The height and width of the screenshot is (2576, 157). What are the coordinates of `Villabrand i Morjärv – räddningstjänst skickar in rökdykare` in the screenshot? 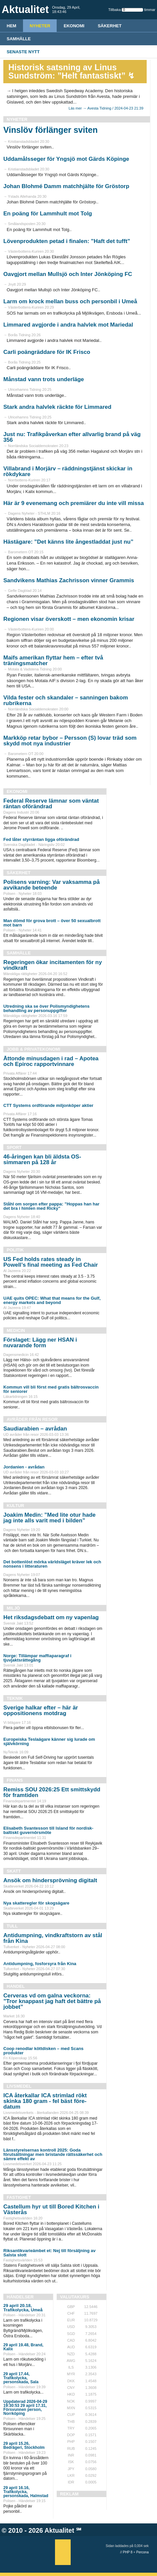 It's located at (67, 471).